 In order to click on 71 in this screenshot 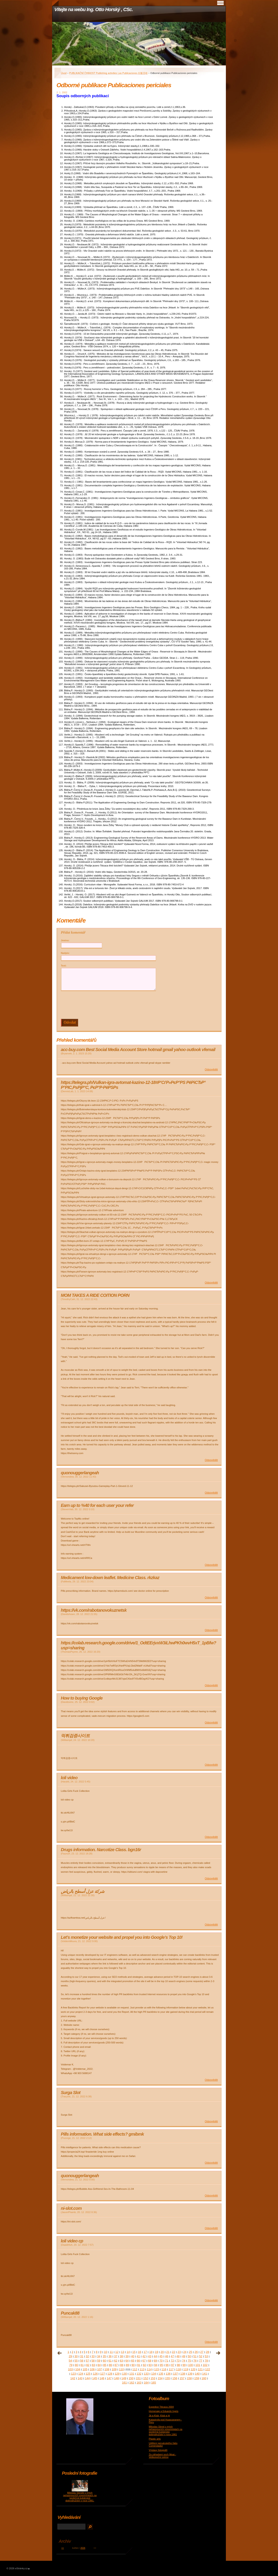, I will do `click(166, 2360)`.